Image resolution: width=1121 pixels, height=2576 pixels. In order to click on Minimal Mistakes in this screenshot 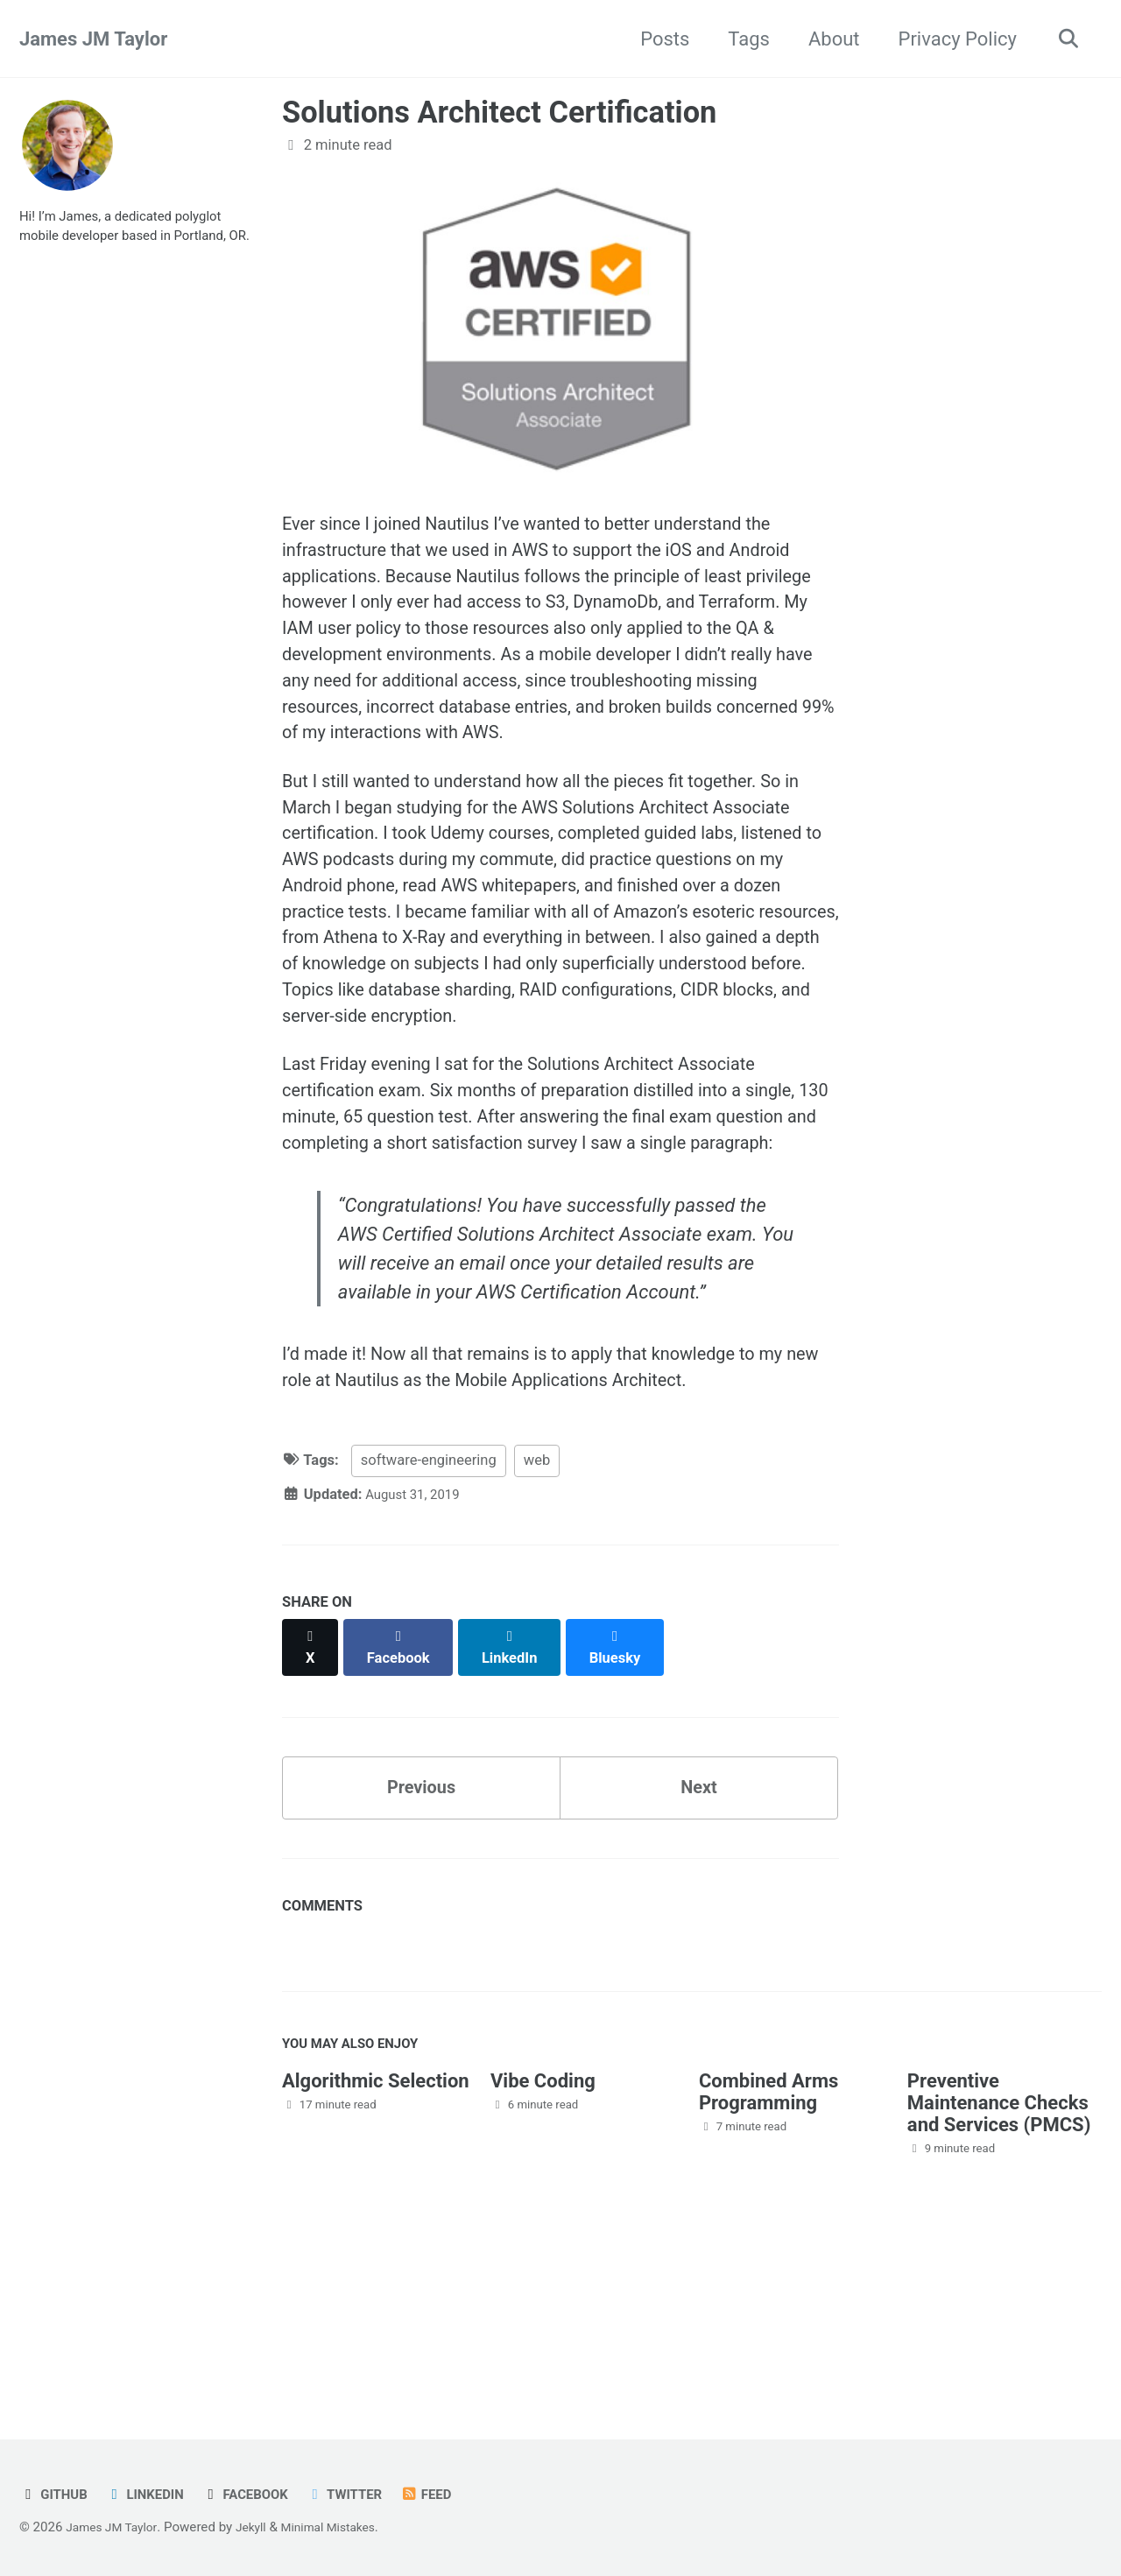, I will do `click(345, 2528)`.